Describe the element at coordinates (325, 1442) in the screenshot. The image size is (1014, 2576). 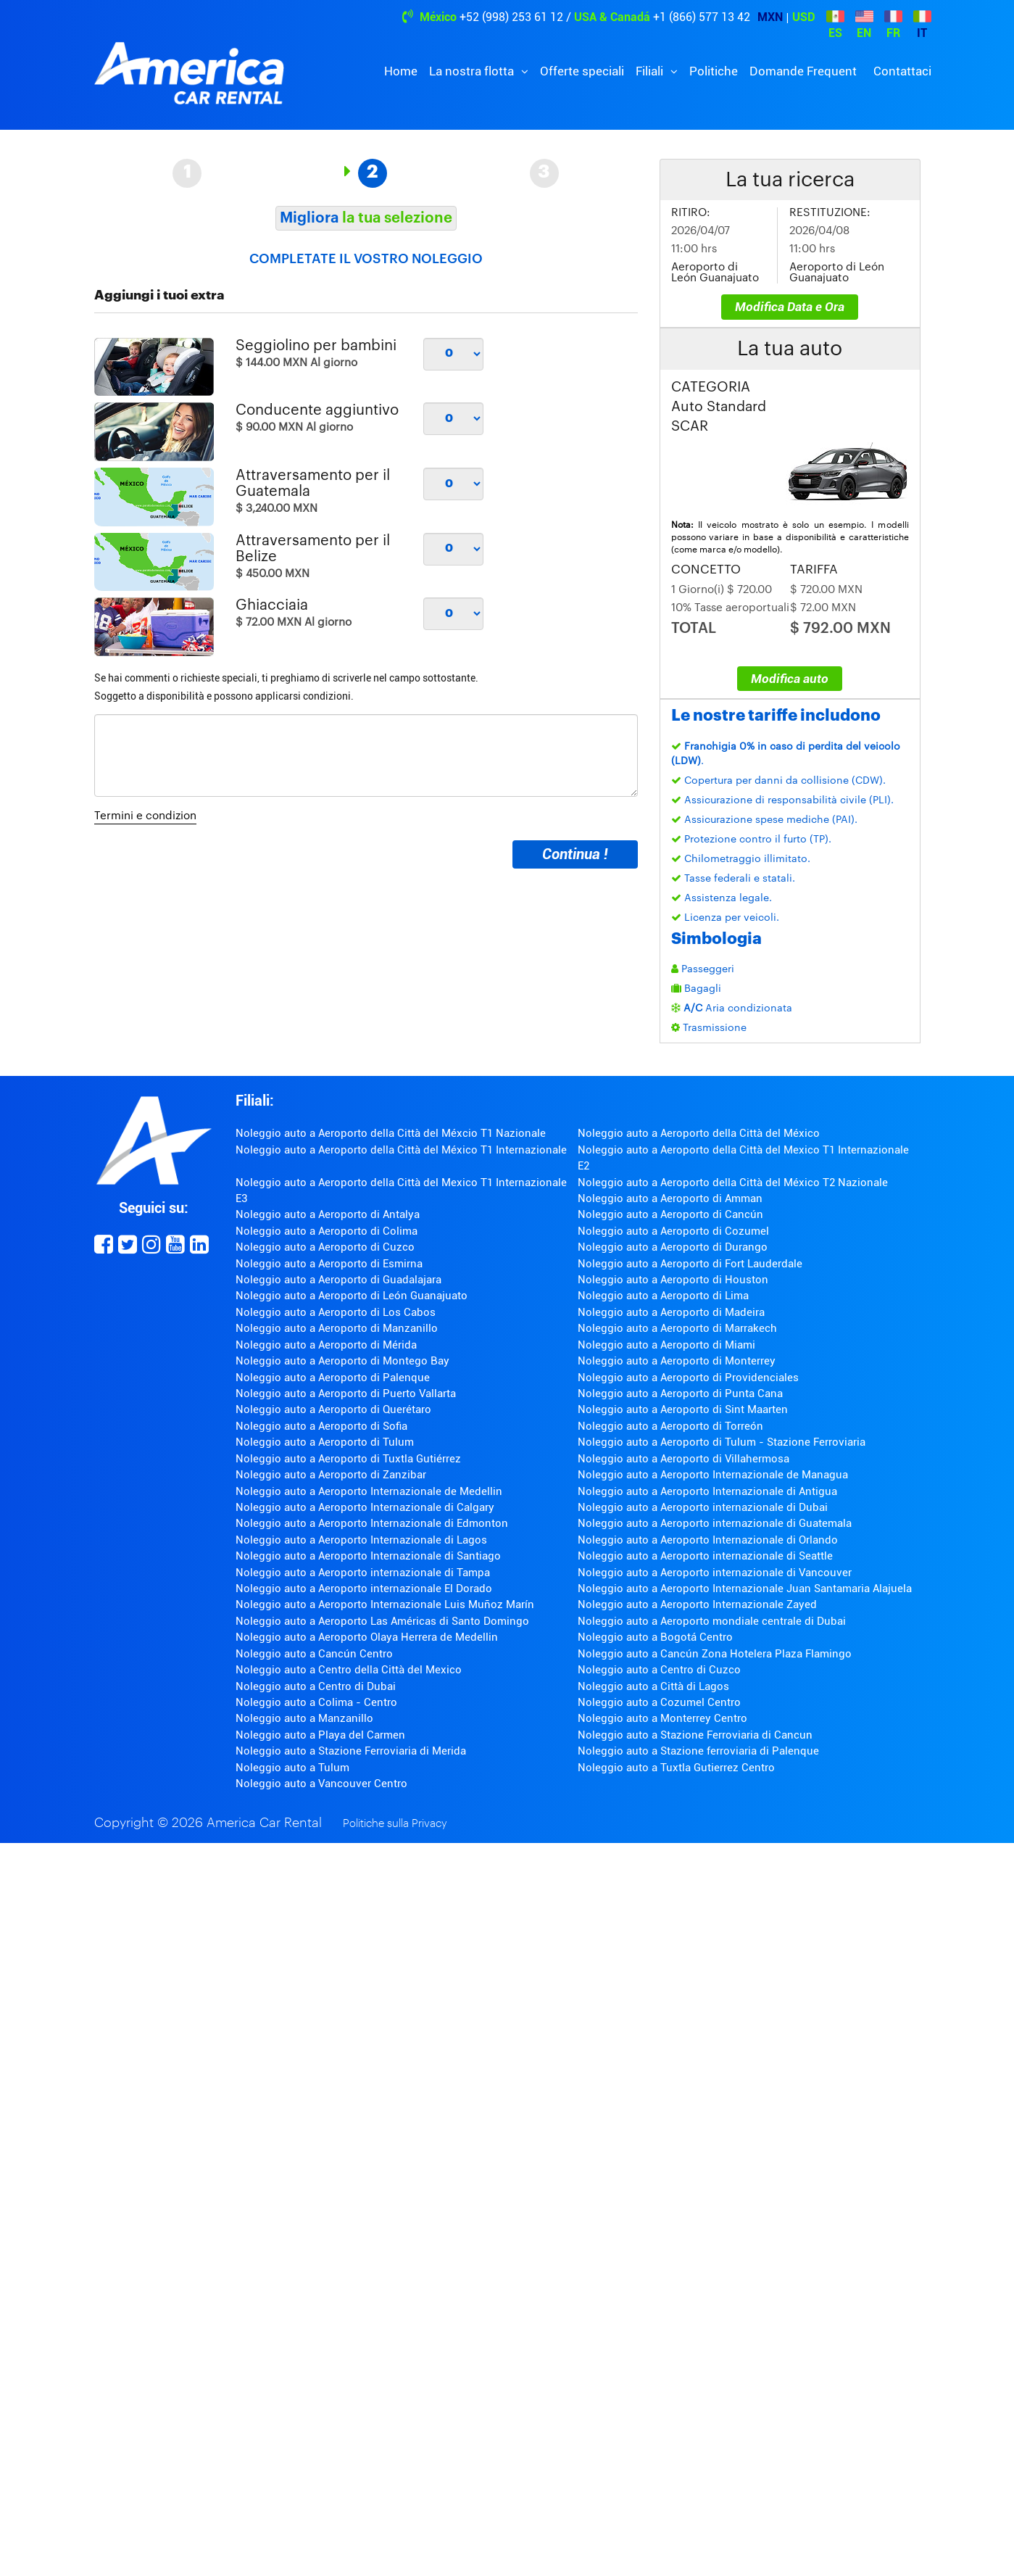
I see `Noleggio auto a Aeroporto di Tulum` at that location.